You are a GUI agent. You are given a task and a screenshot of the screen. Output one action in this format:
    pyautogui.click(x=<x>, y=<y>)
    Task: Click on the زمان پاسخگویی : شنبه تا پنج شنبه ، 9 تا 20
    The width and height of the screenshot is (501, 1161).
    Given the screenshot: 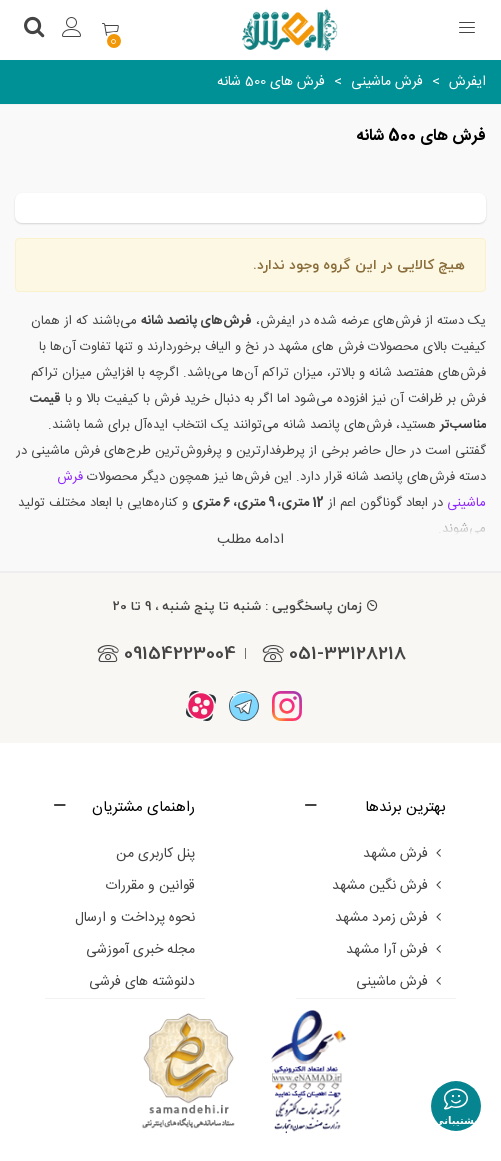 What is the action you would take?
    pyautogui.click(x=246, y=606)
    